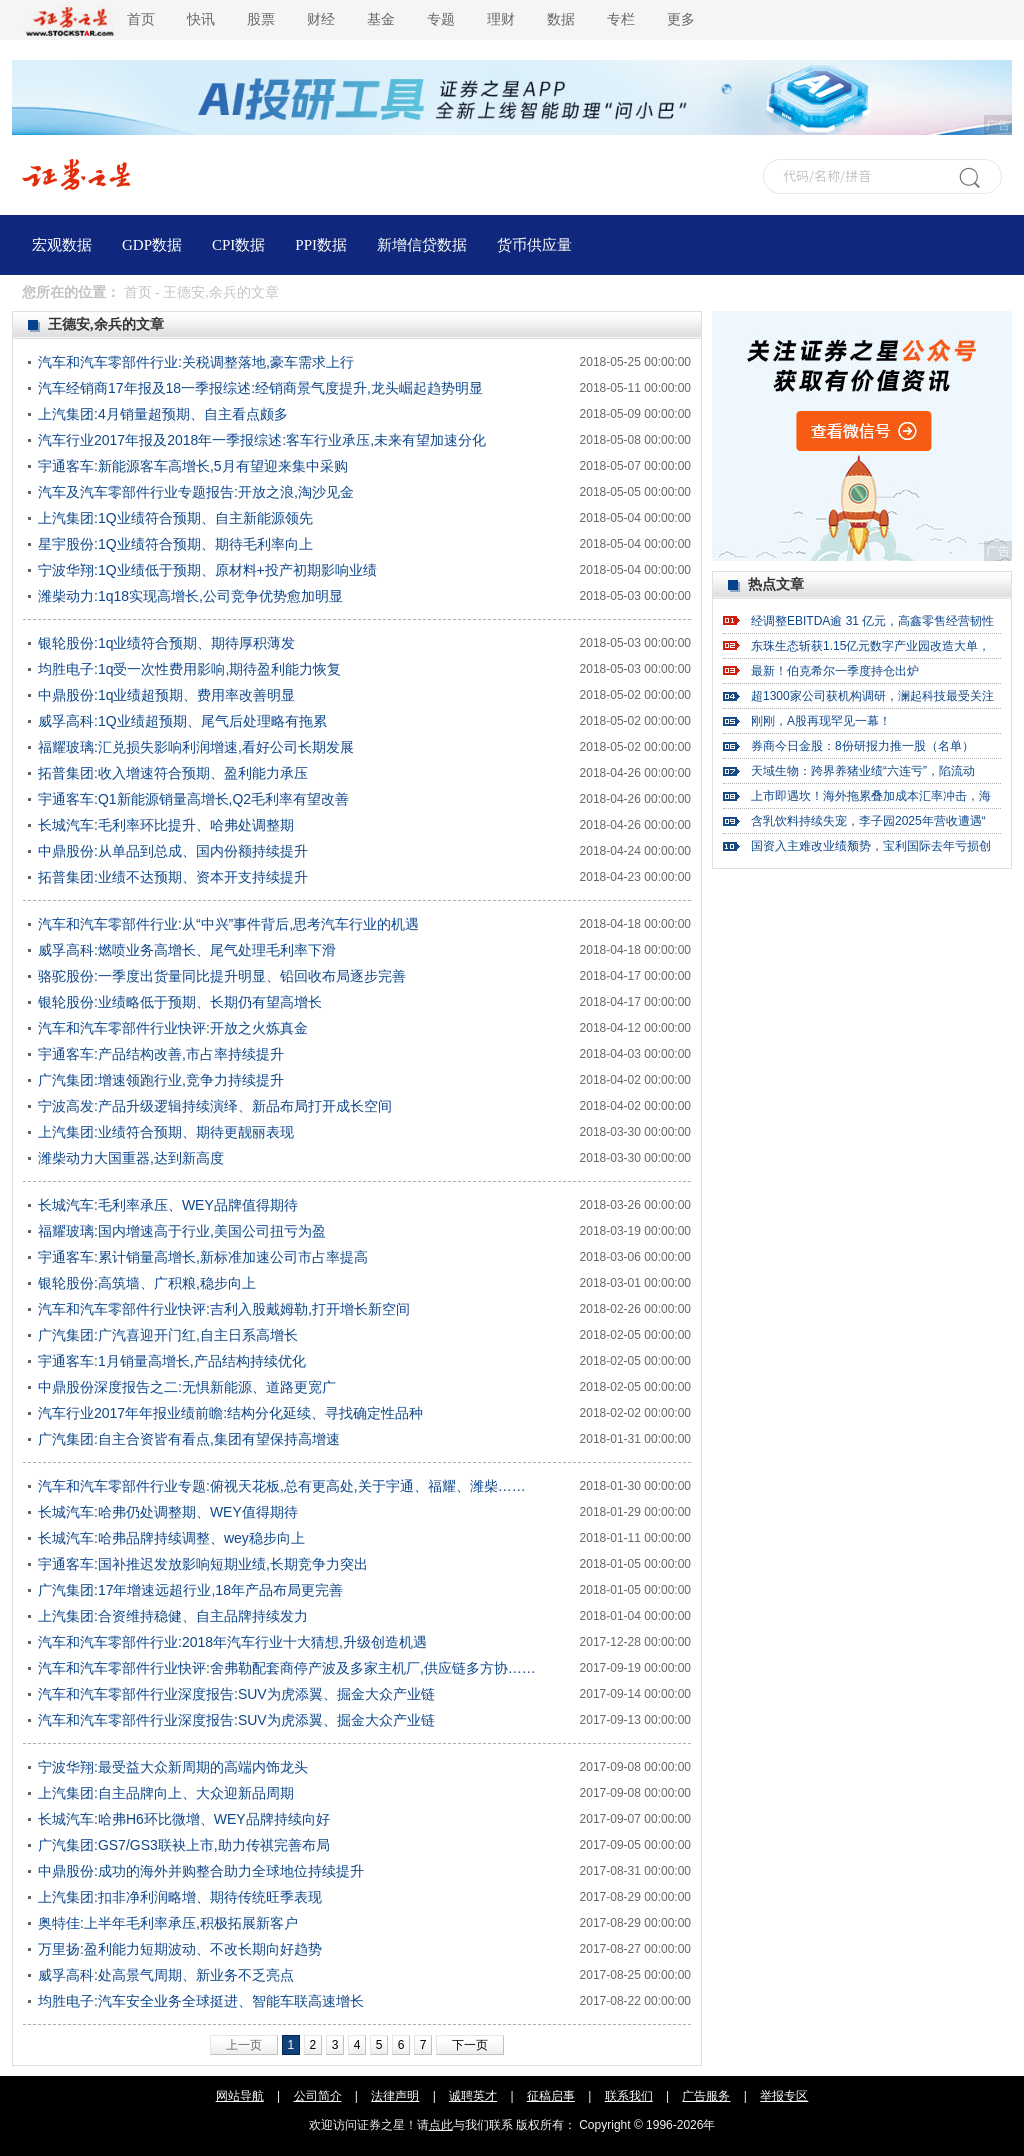  What do you see at coordinates (473, 2096) in the screenshot?
I see `诚聘英才` at bounding box center [473, 2096].